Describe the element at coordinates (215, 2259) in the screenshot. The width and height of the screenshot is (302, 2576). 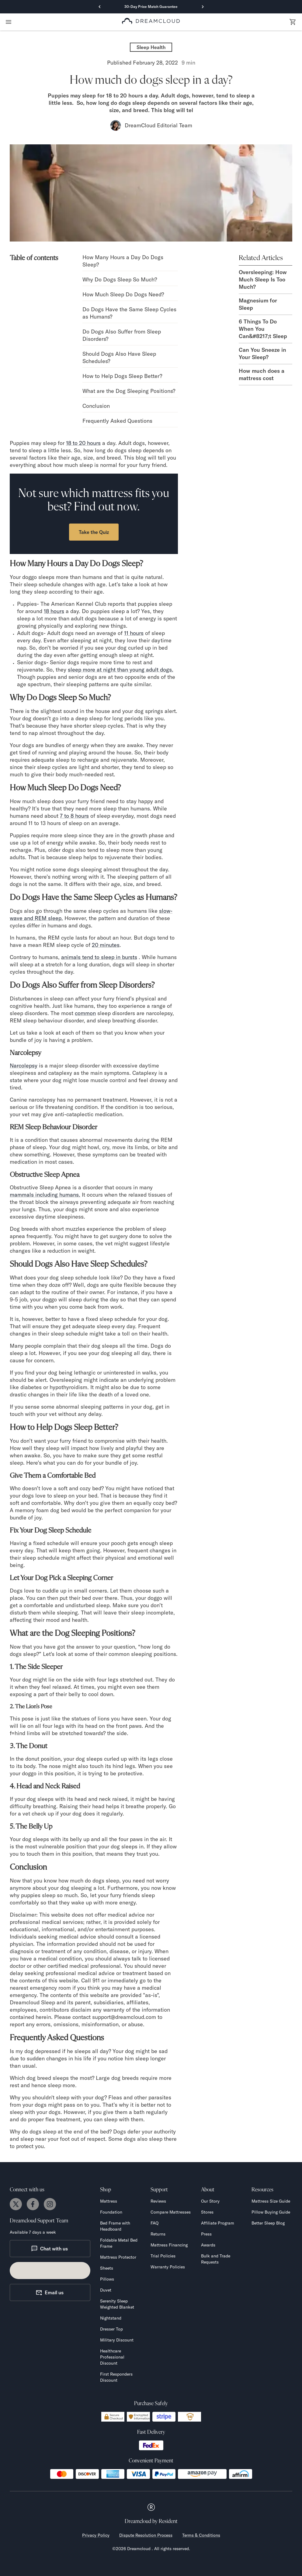
I see `Bulk and Trade Requests` at that location.